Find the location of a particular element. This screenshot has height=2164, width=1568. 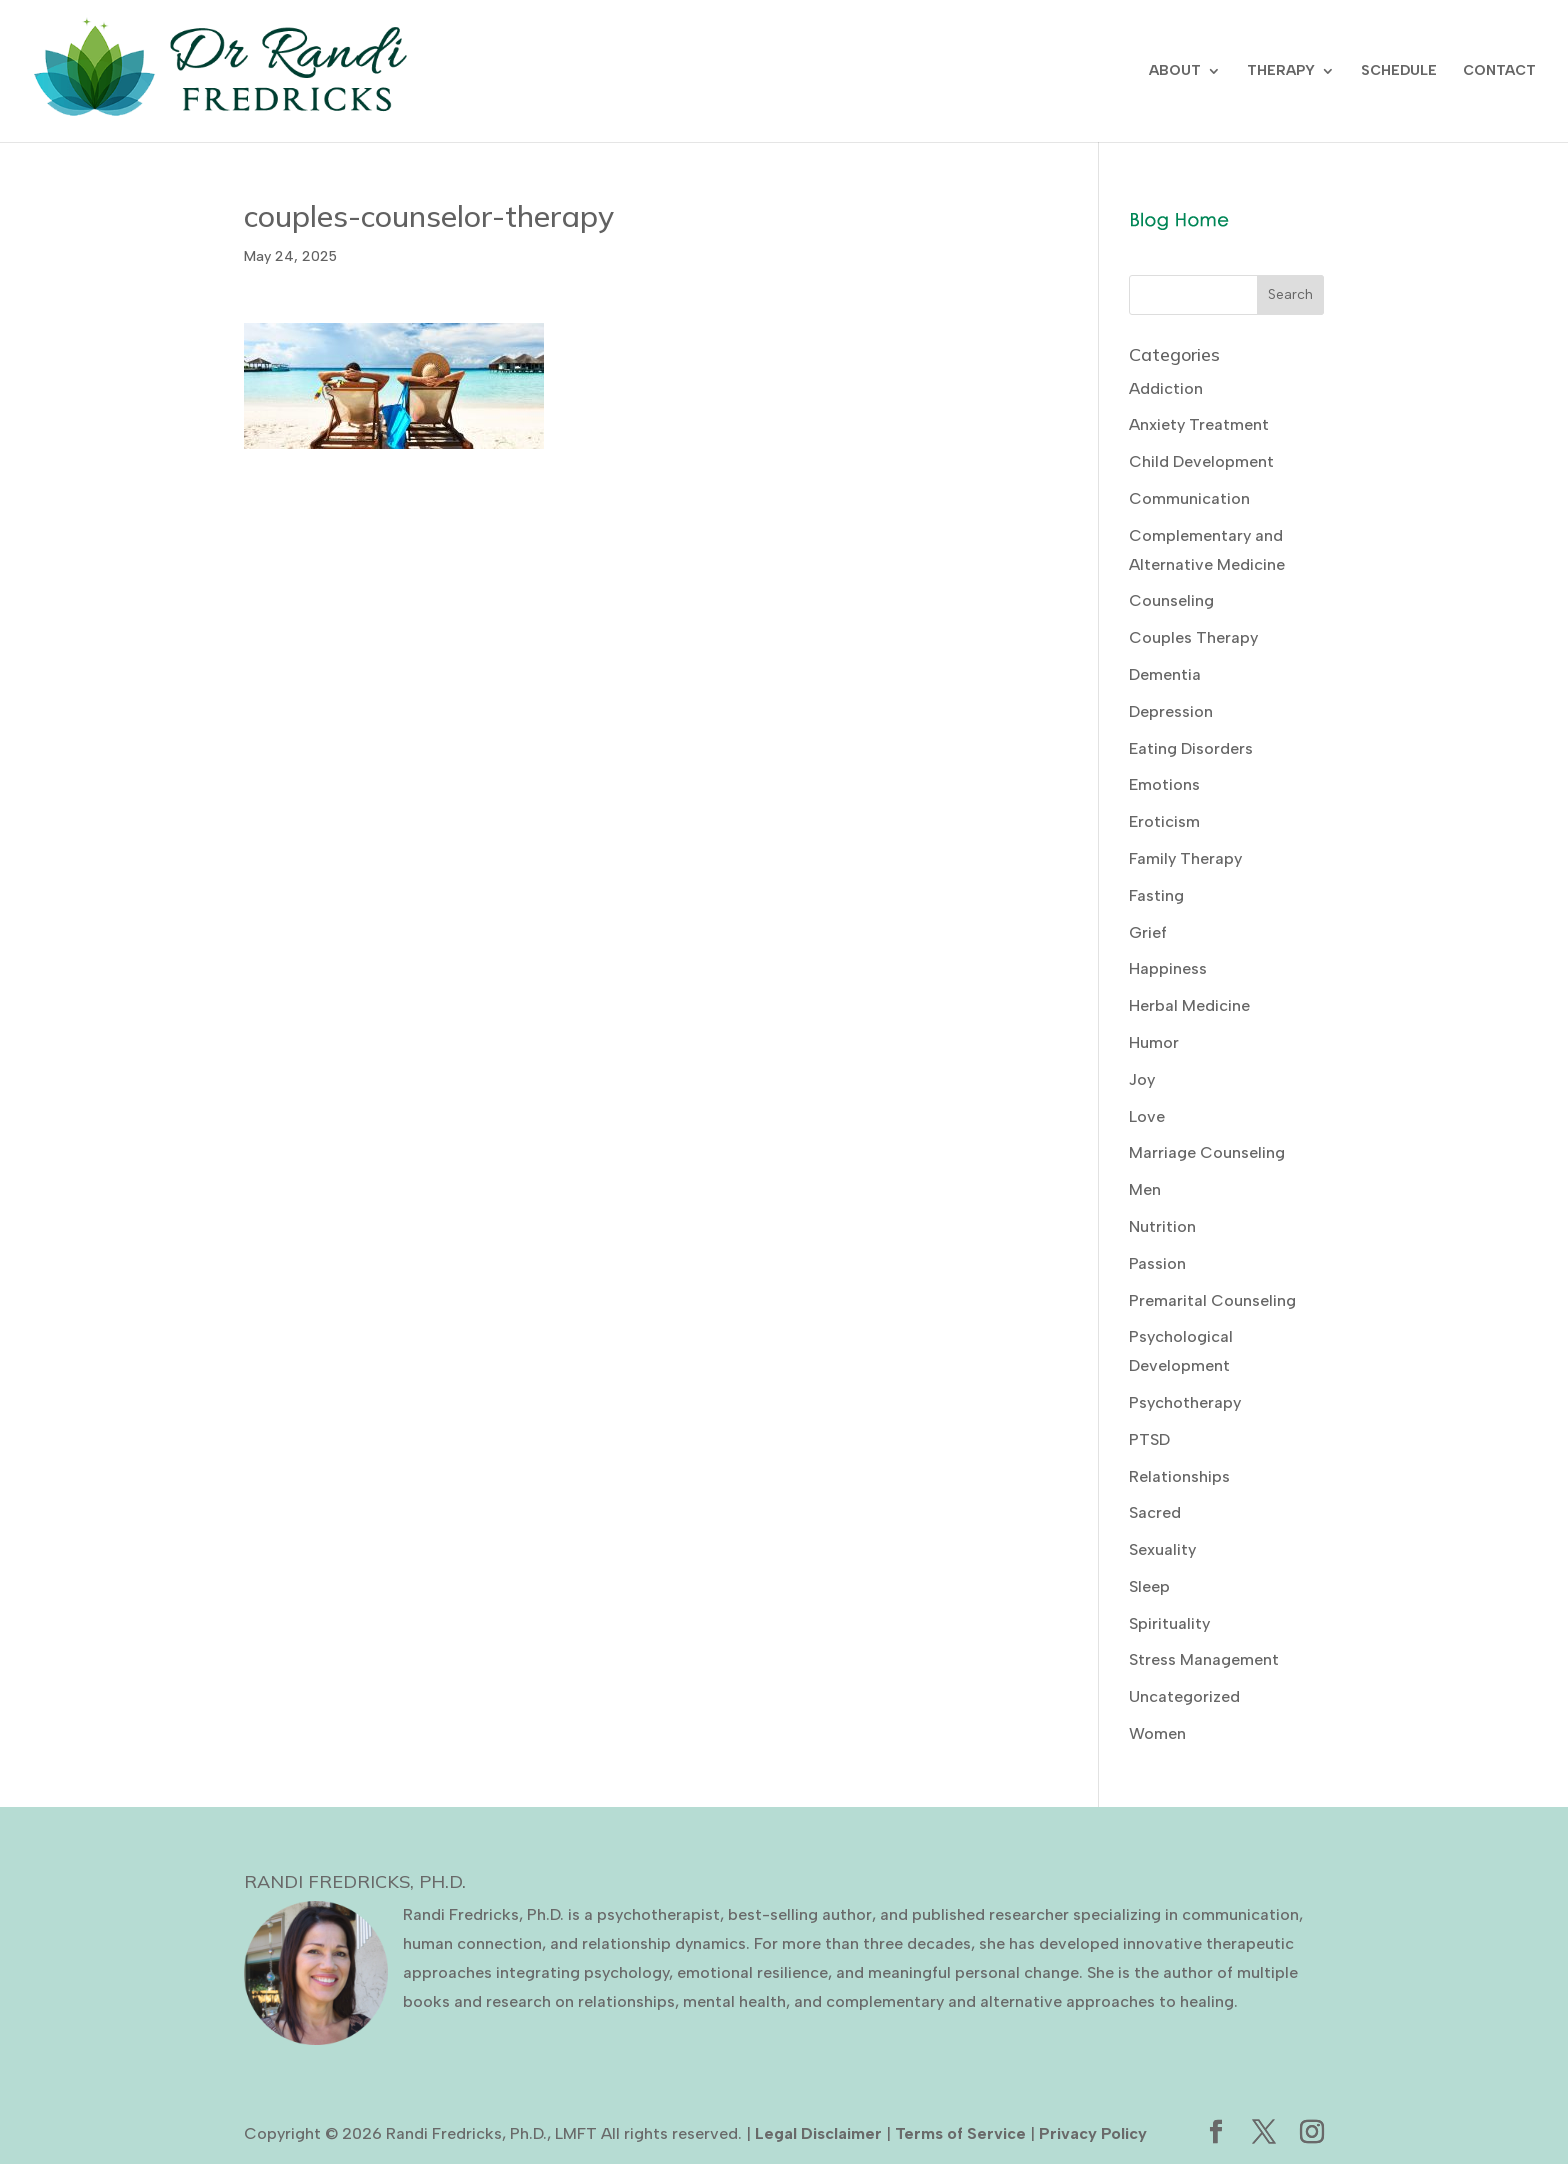

Communication is located at coordinates (1189, 498).